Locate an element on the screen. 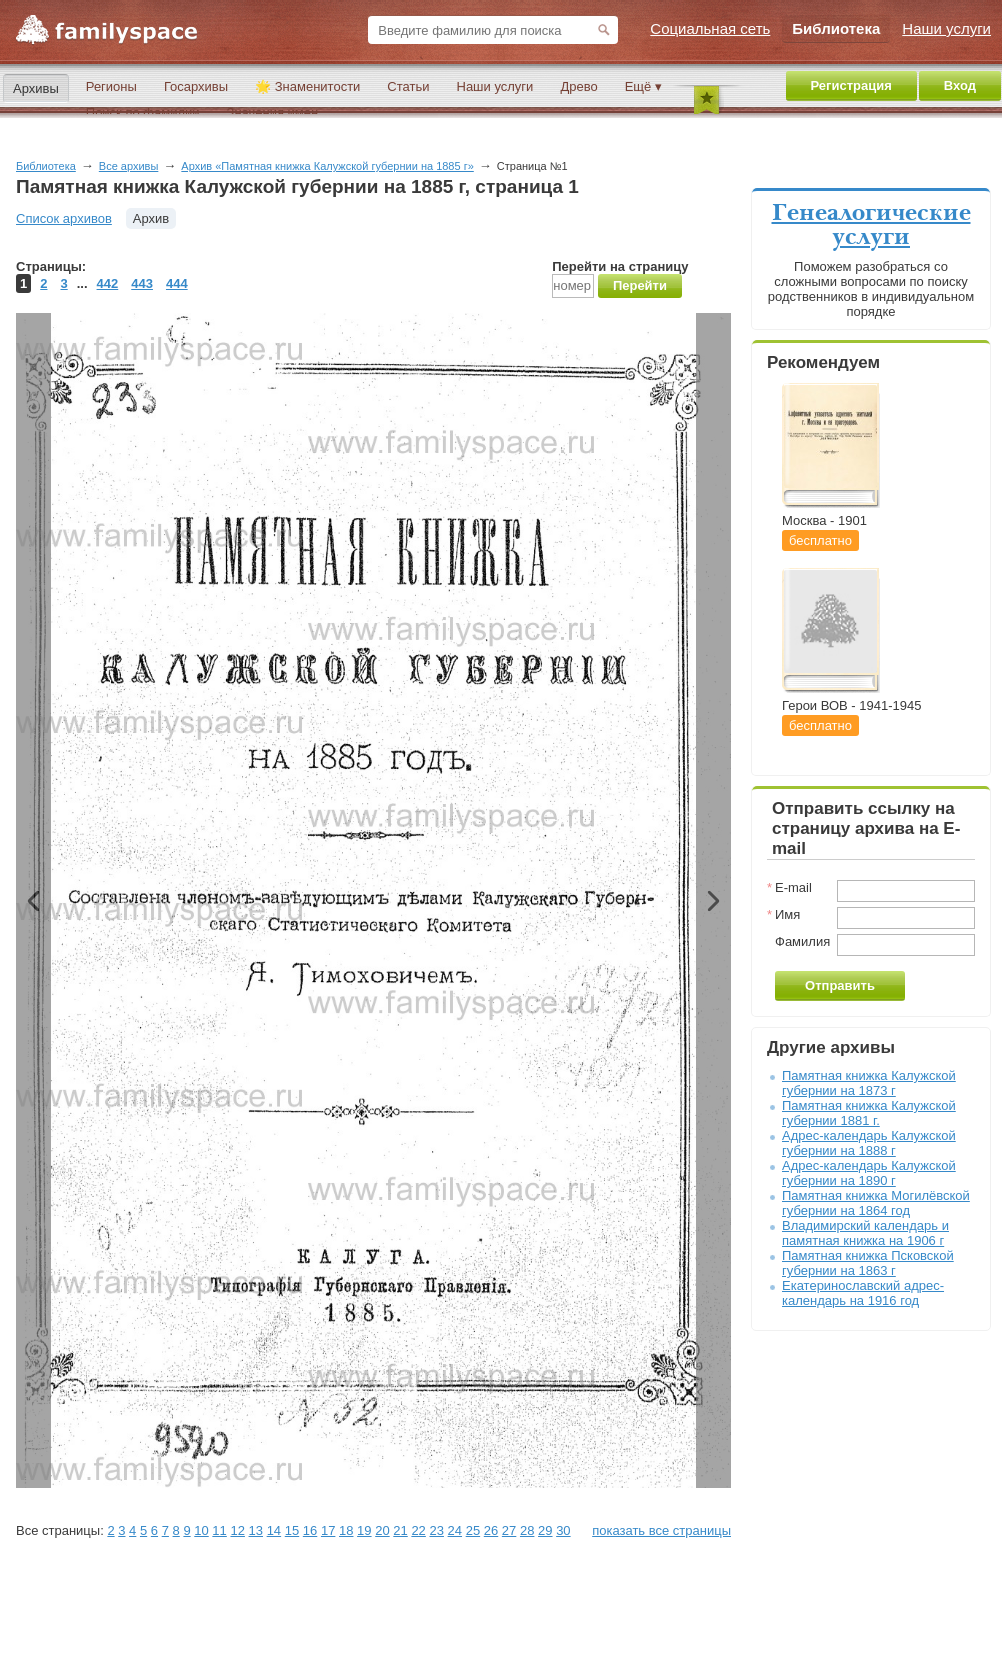 This screenshot has width=1002, height=1659. Древо is located at coordinates (578, 86).